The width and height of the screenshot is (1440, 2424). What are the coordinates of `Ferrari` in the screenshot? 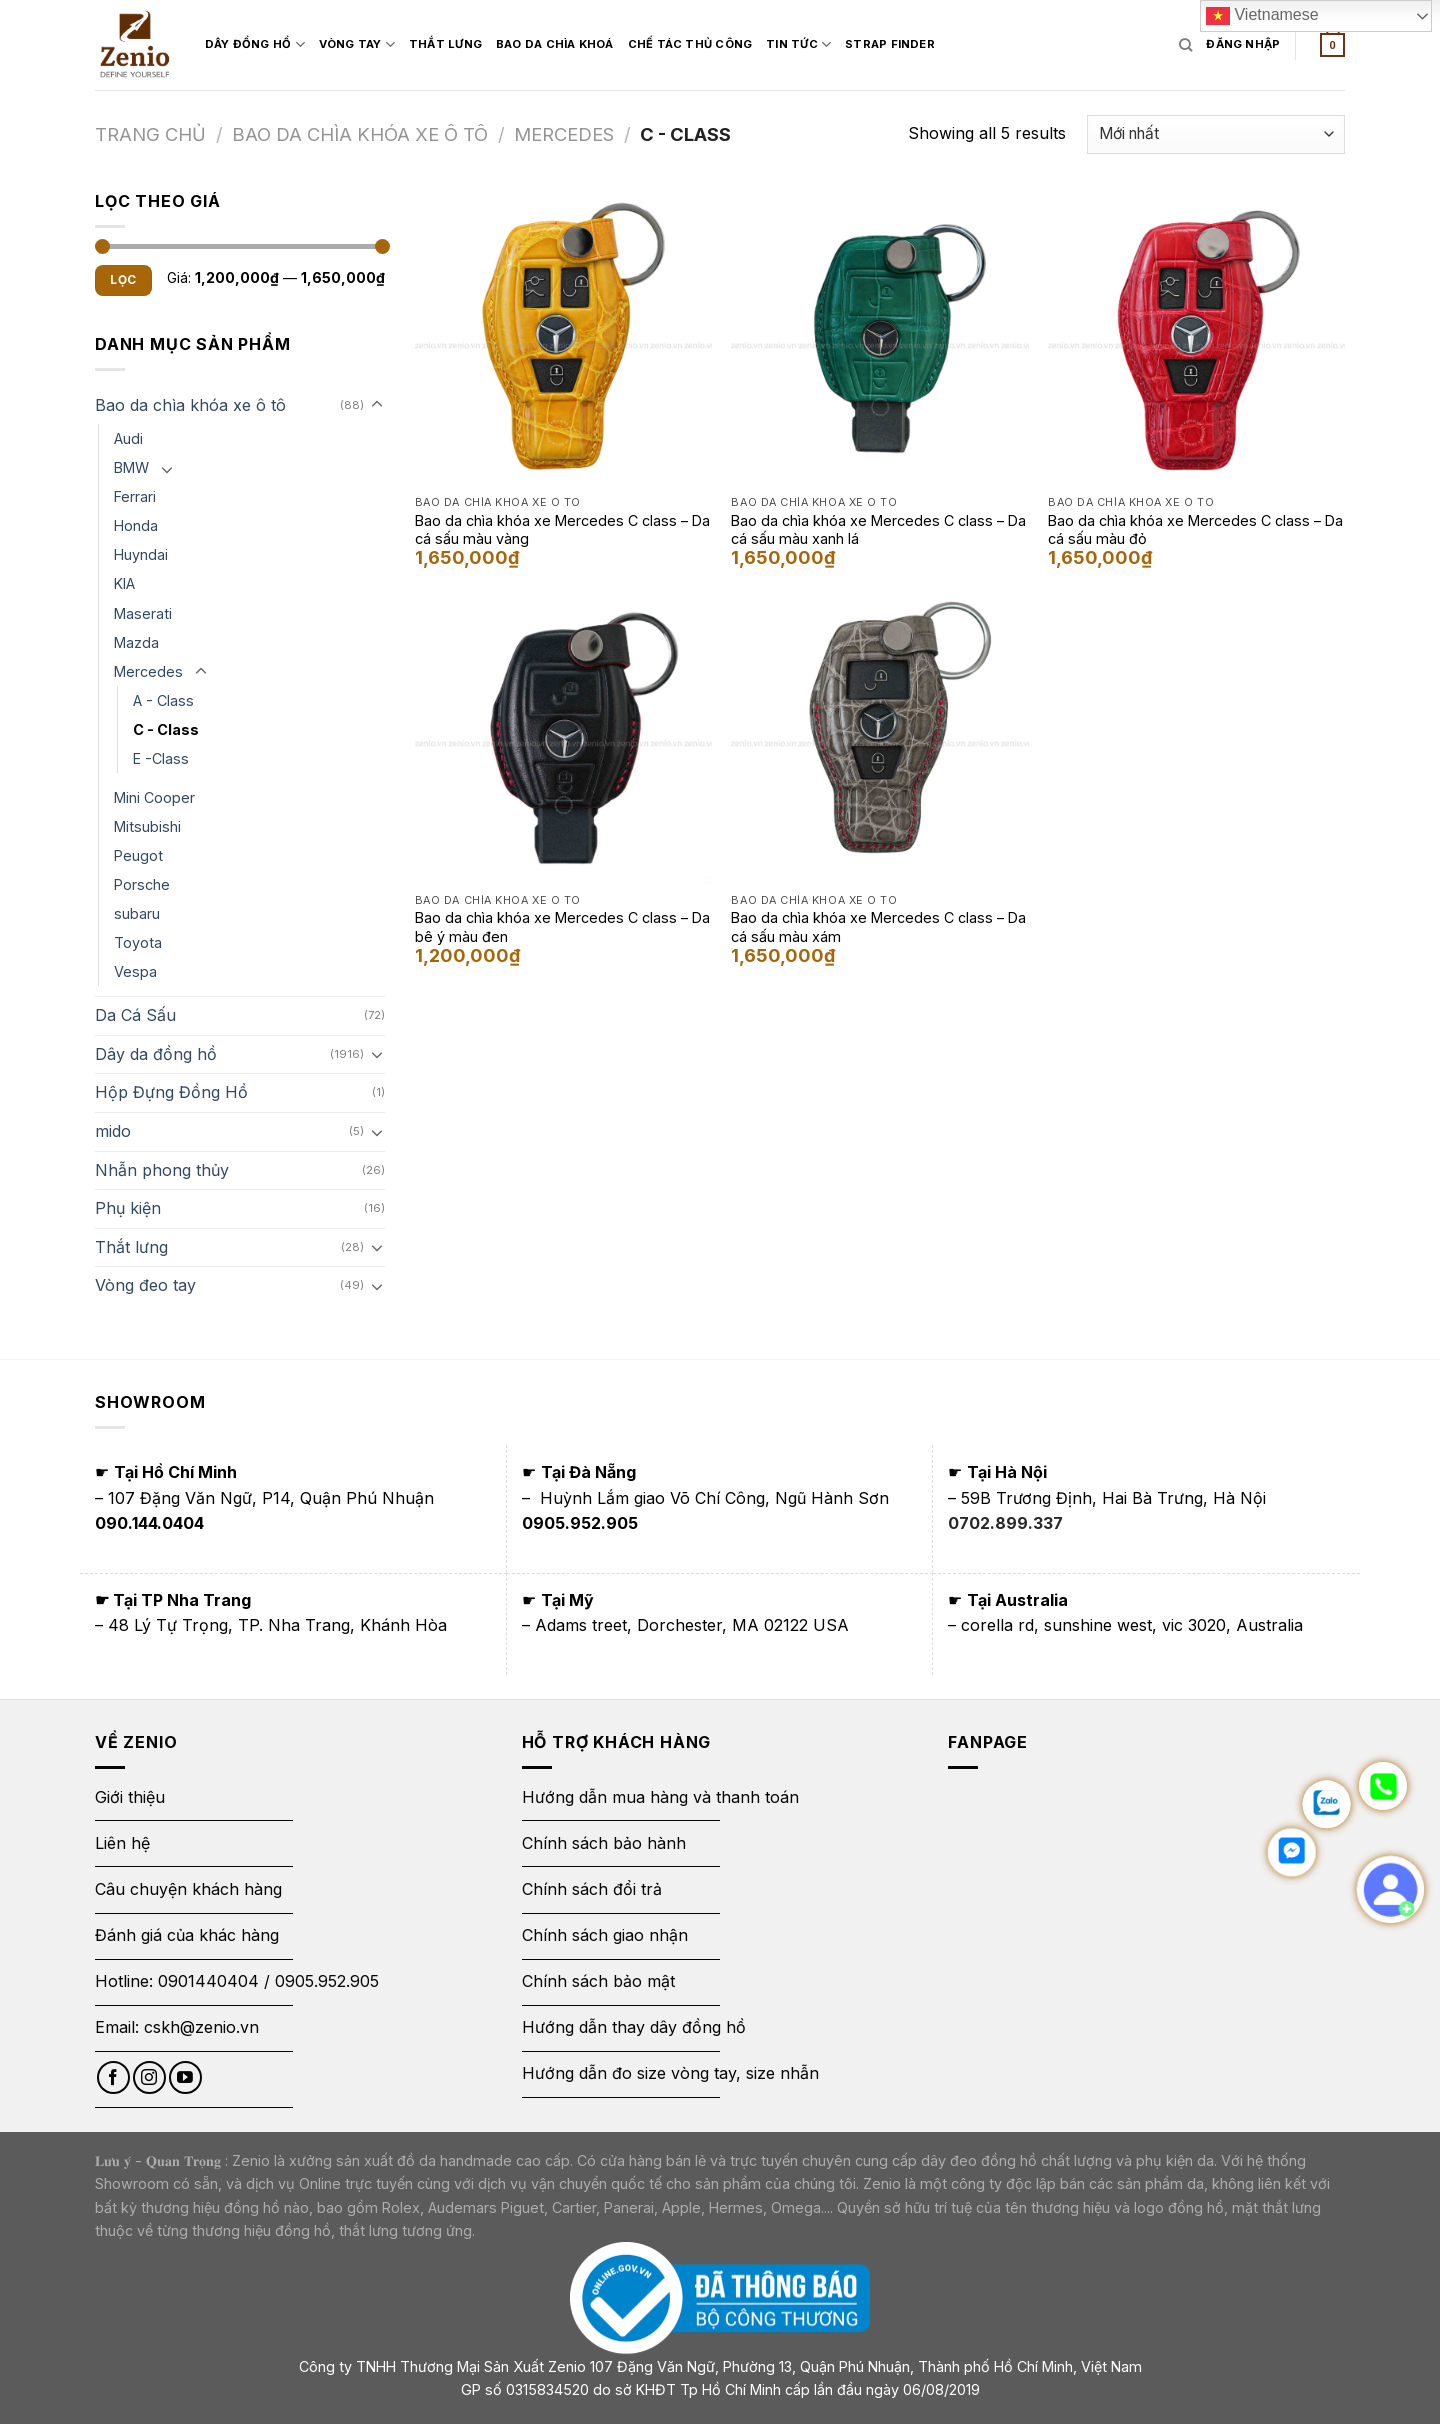 It's located at (135, 496).